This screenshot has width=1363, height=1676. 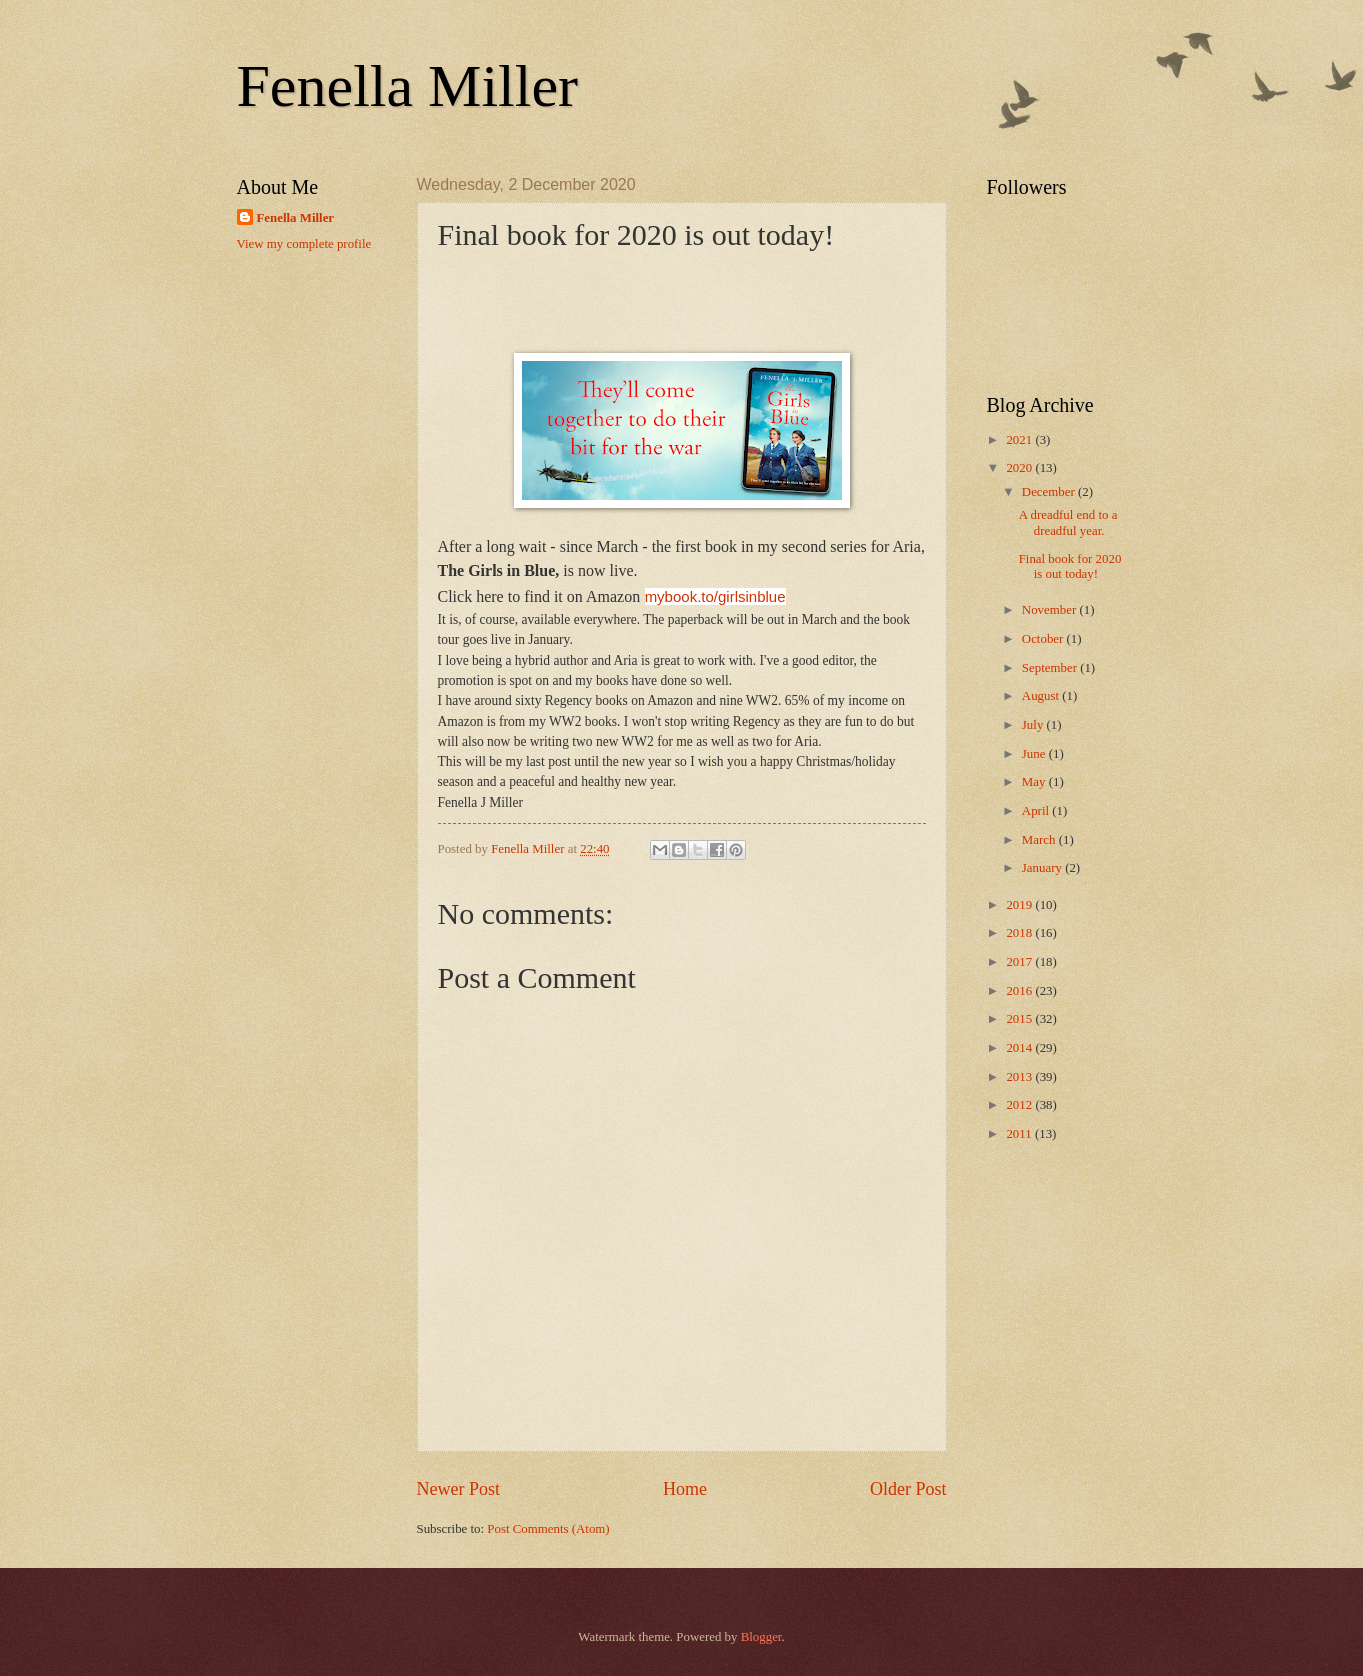 I want to click on September, so click(x=1051, y=668).